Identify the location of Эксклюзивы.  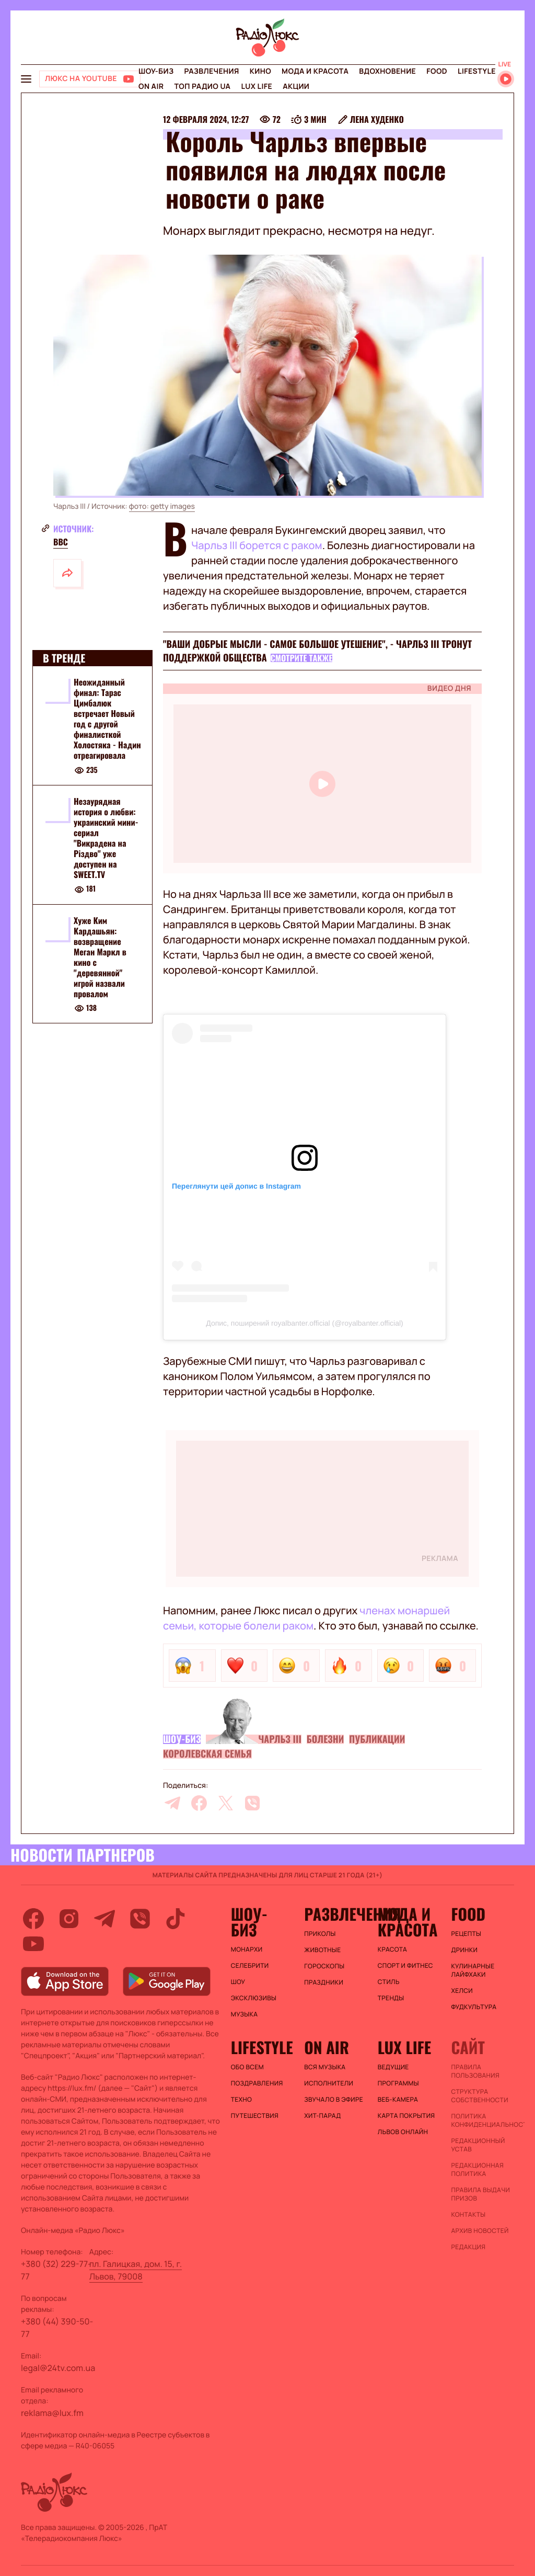
(254, 1998).